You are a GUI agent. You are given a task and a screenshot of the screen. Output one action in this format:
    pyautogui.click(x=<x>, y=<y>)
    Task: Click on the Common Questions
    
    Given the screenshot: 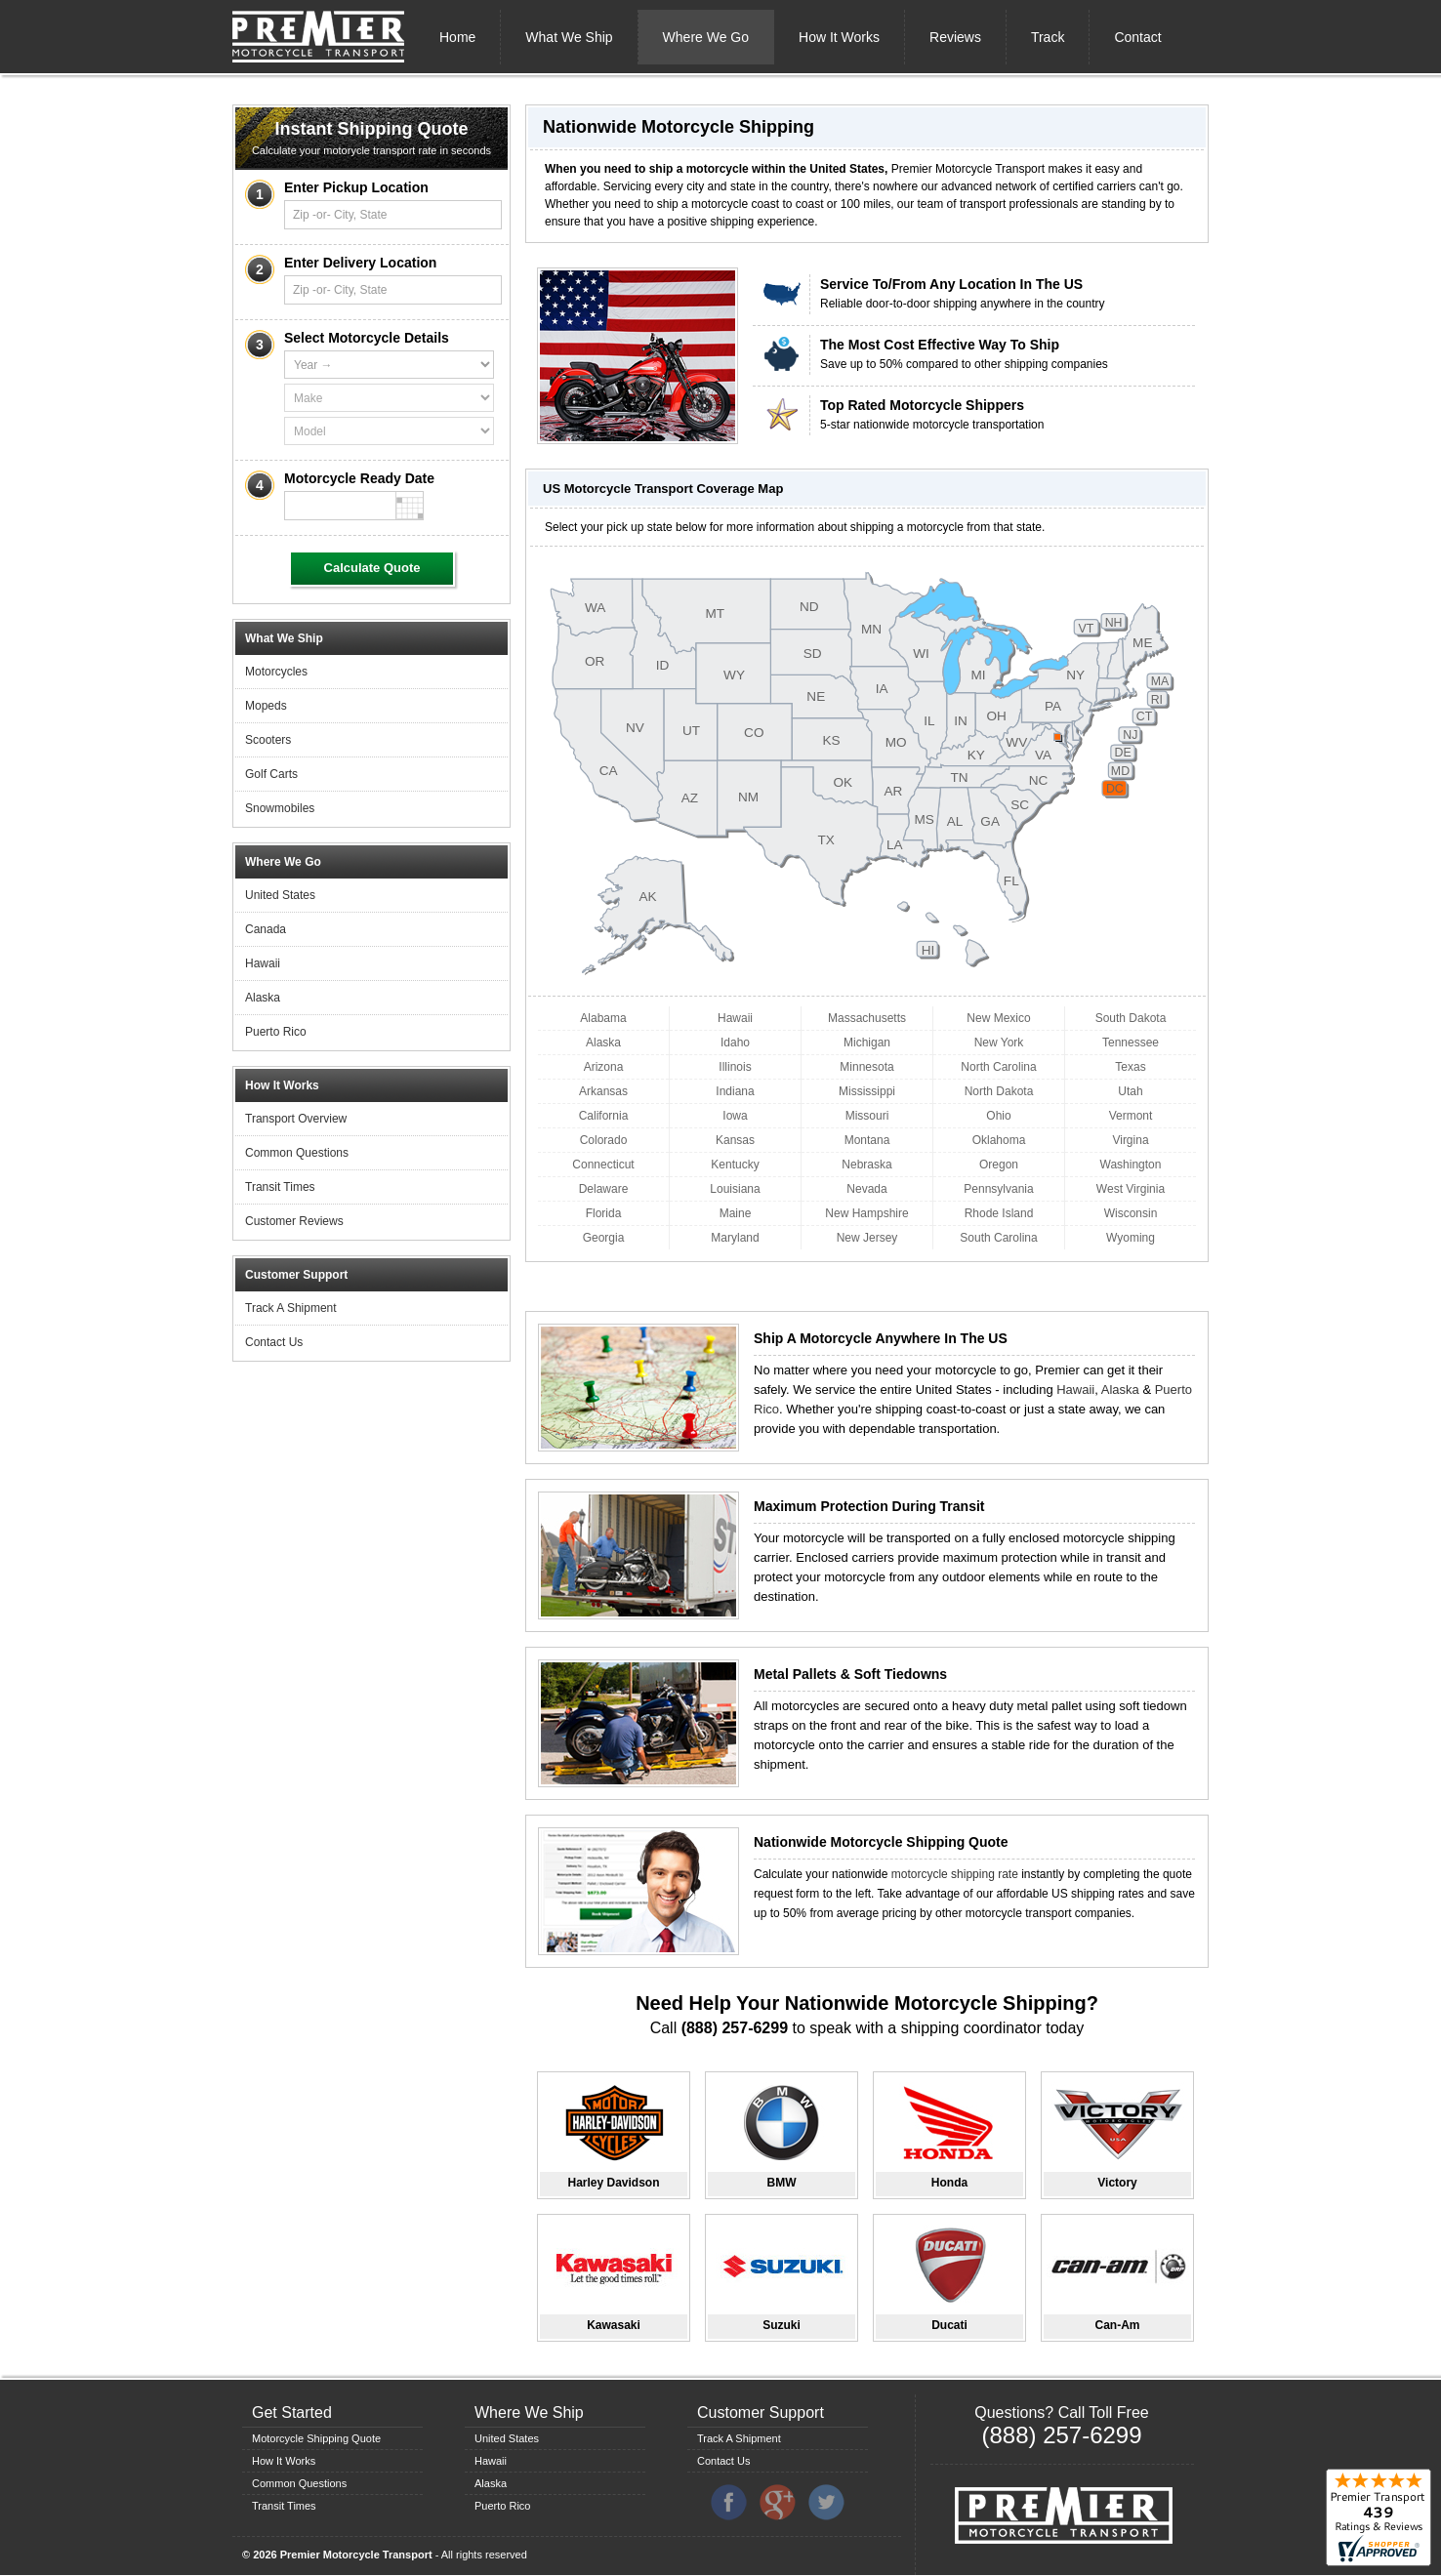 What is the action you would take?
    pyautogui.click(x=297, y=1153)
    